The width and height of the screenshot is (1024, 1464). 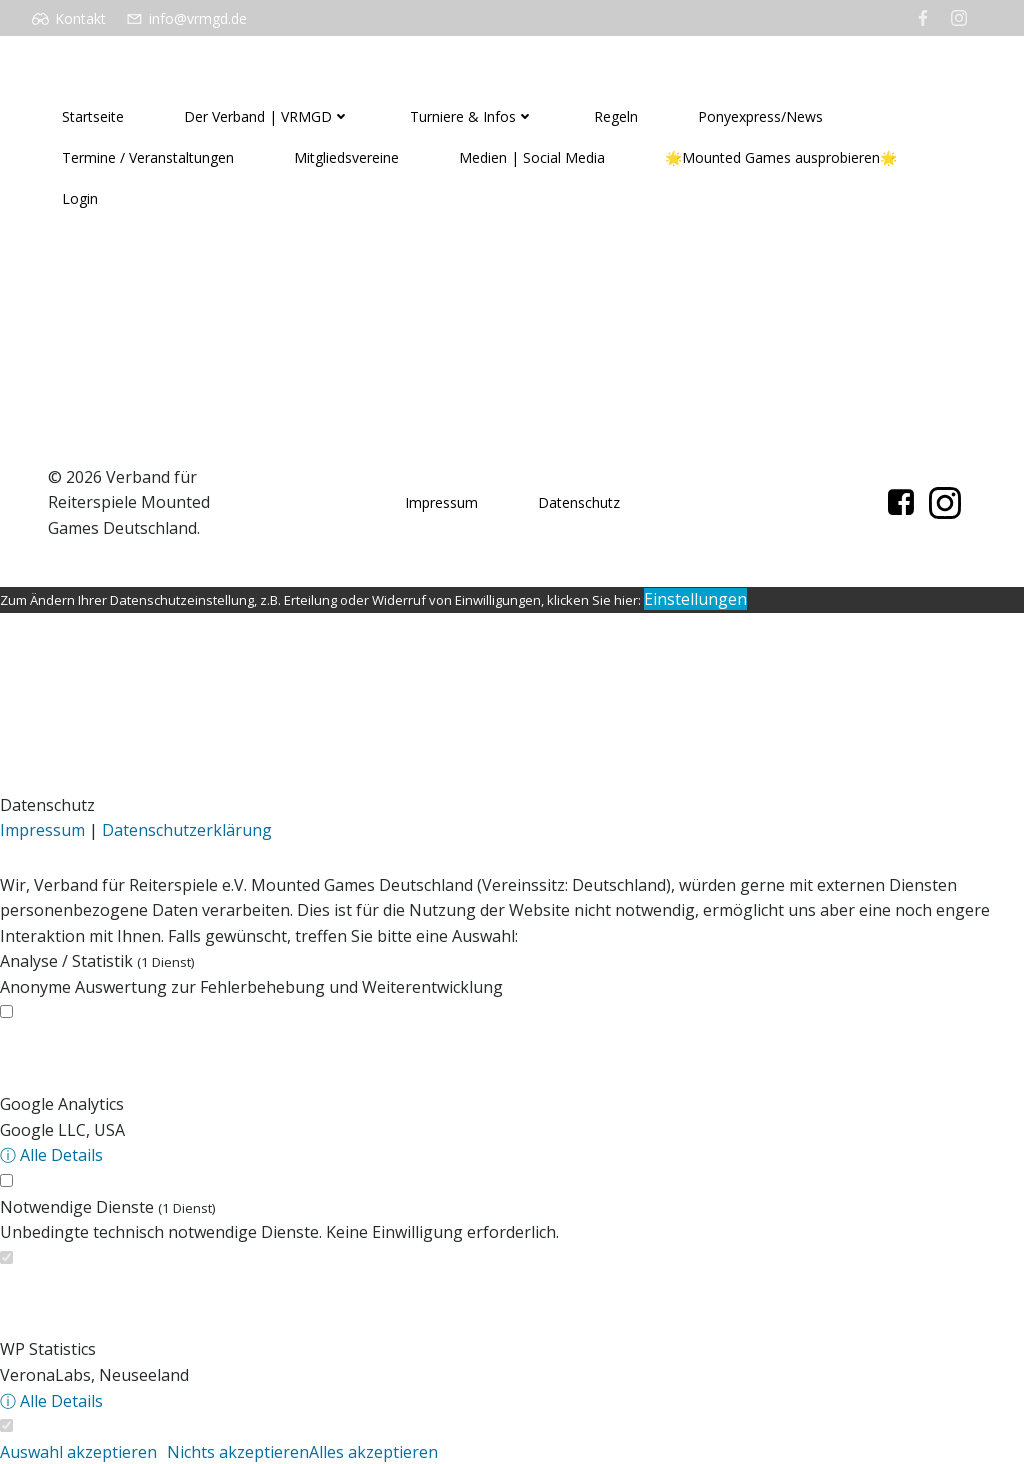 What do you see at coordinates (78, 1452) in the screenshot?
I see `Auswahl akzeptieren` at bounding box center [78, 1452].